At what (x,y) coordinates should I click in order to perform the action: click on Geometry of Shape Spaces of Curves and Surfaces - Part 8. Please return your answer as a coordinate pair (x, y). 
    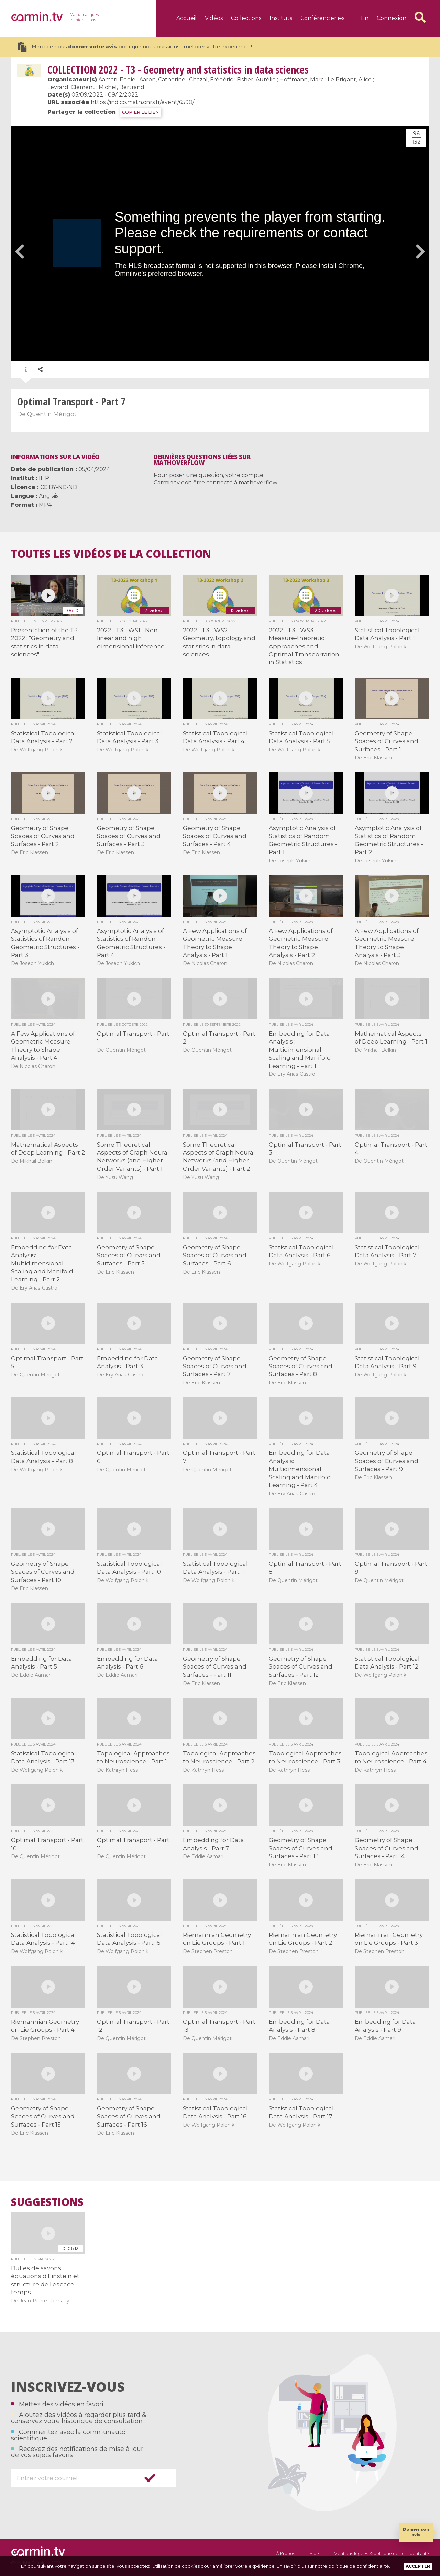
    Looking at the image, I should click on (300, 1366).